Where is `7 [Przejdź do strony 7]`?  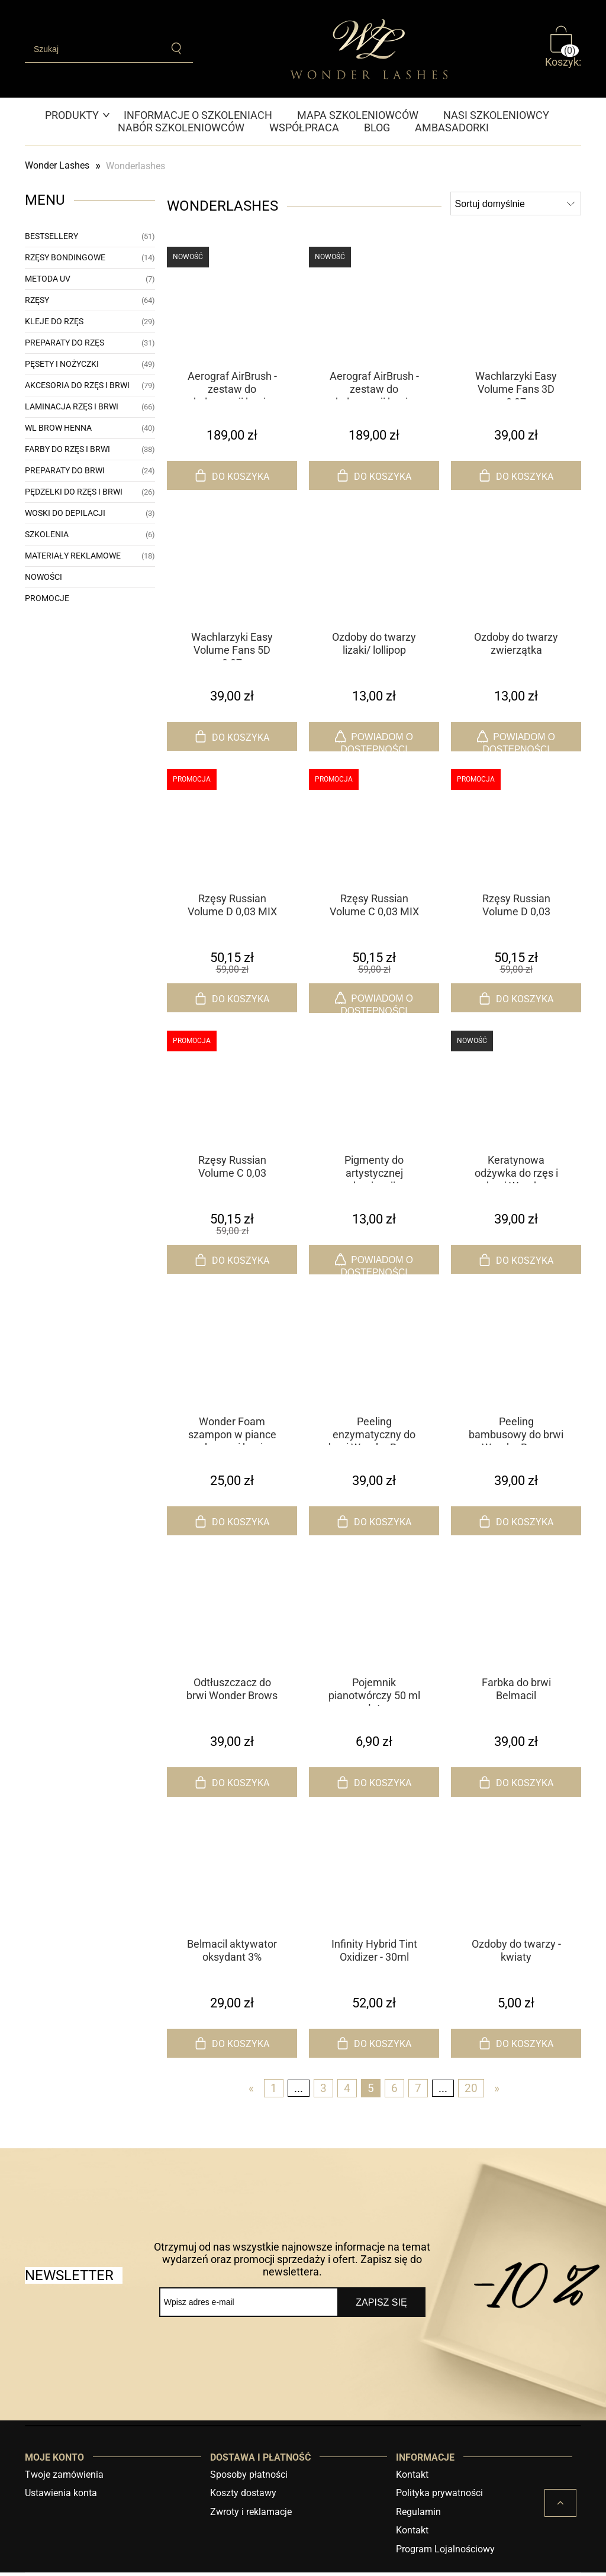 7 [Przejdź do strony 7] is located at coordinates (418, 2092).